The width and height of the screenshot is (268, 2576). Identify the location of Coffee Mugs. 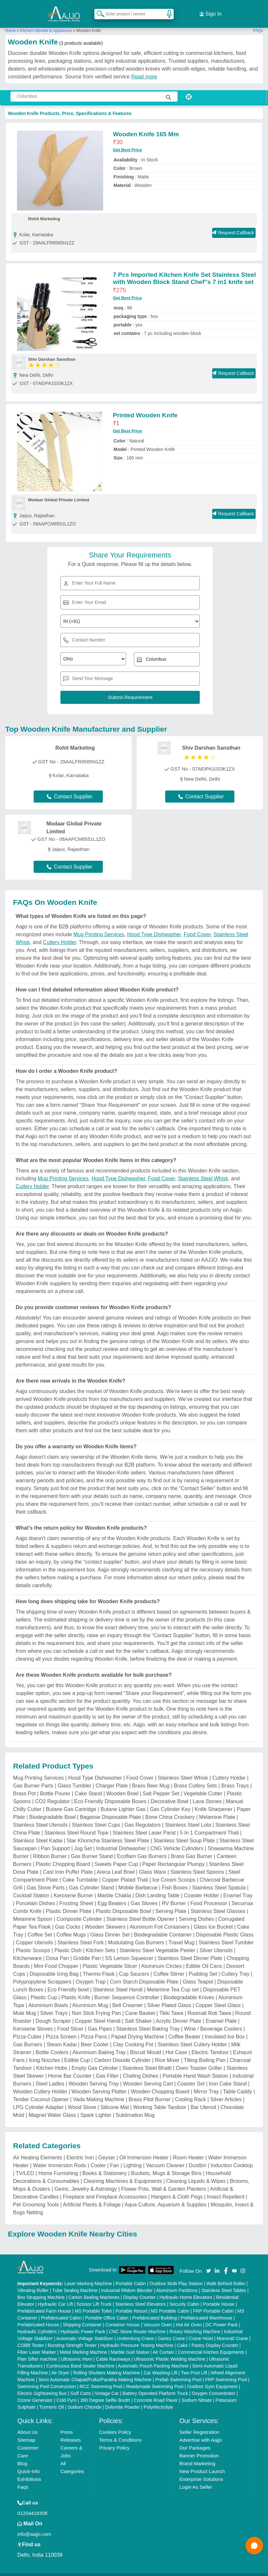
(71, 1926).